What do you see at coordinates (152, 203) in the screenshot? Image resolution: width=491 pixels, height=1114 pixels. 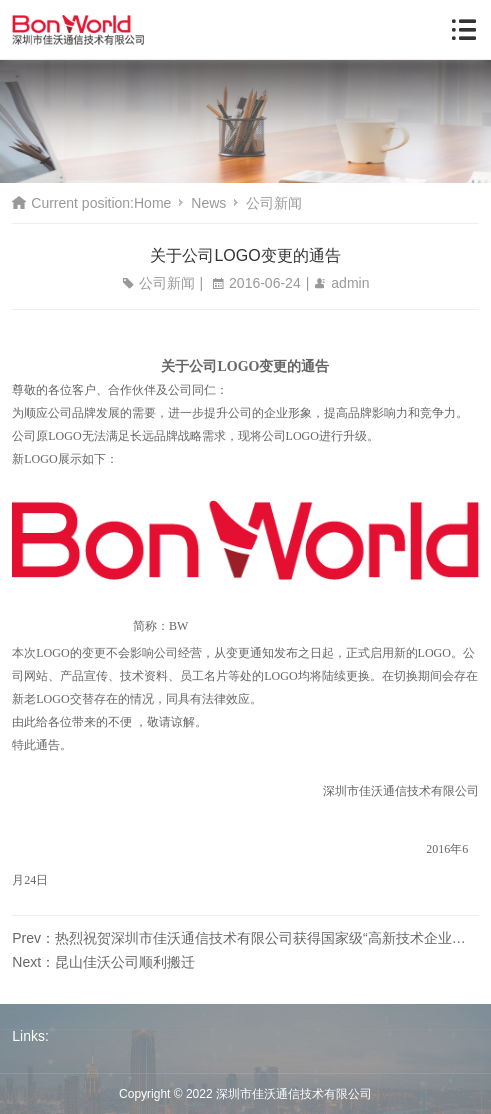 I see `Home` at bounding box center [152, 203].